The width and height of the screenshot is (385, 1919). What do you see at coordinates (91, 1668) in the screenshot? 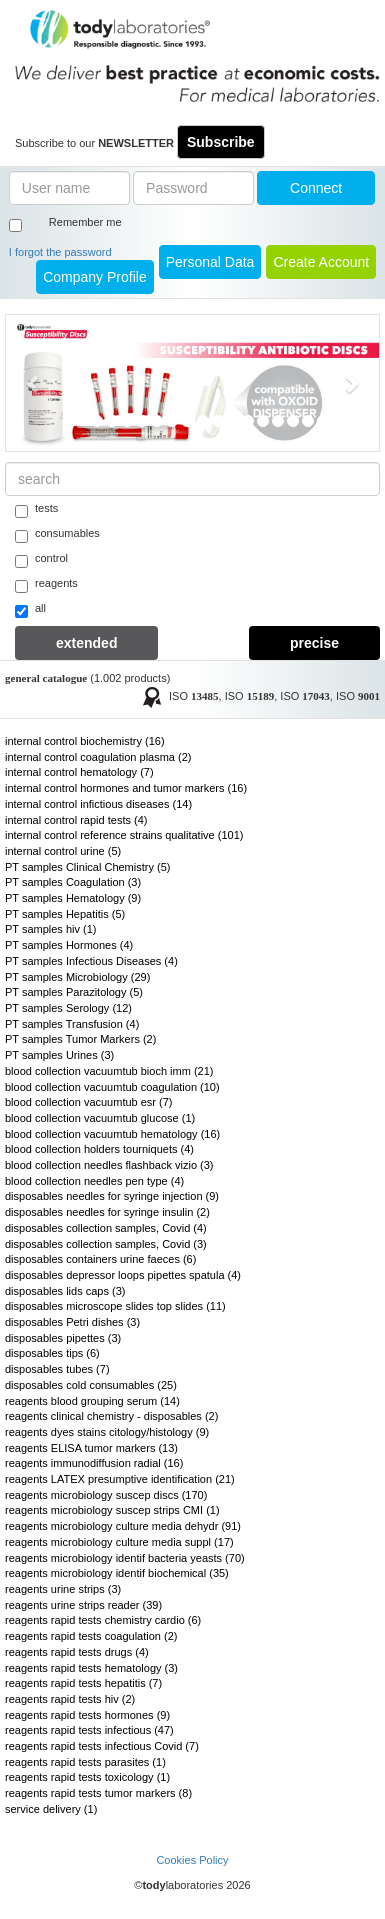
I see `reagents rapid tests hematology (3)` at bounding box center [91, 1668].